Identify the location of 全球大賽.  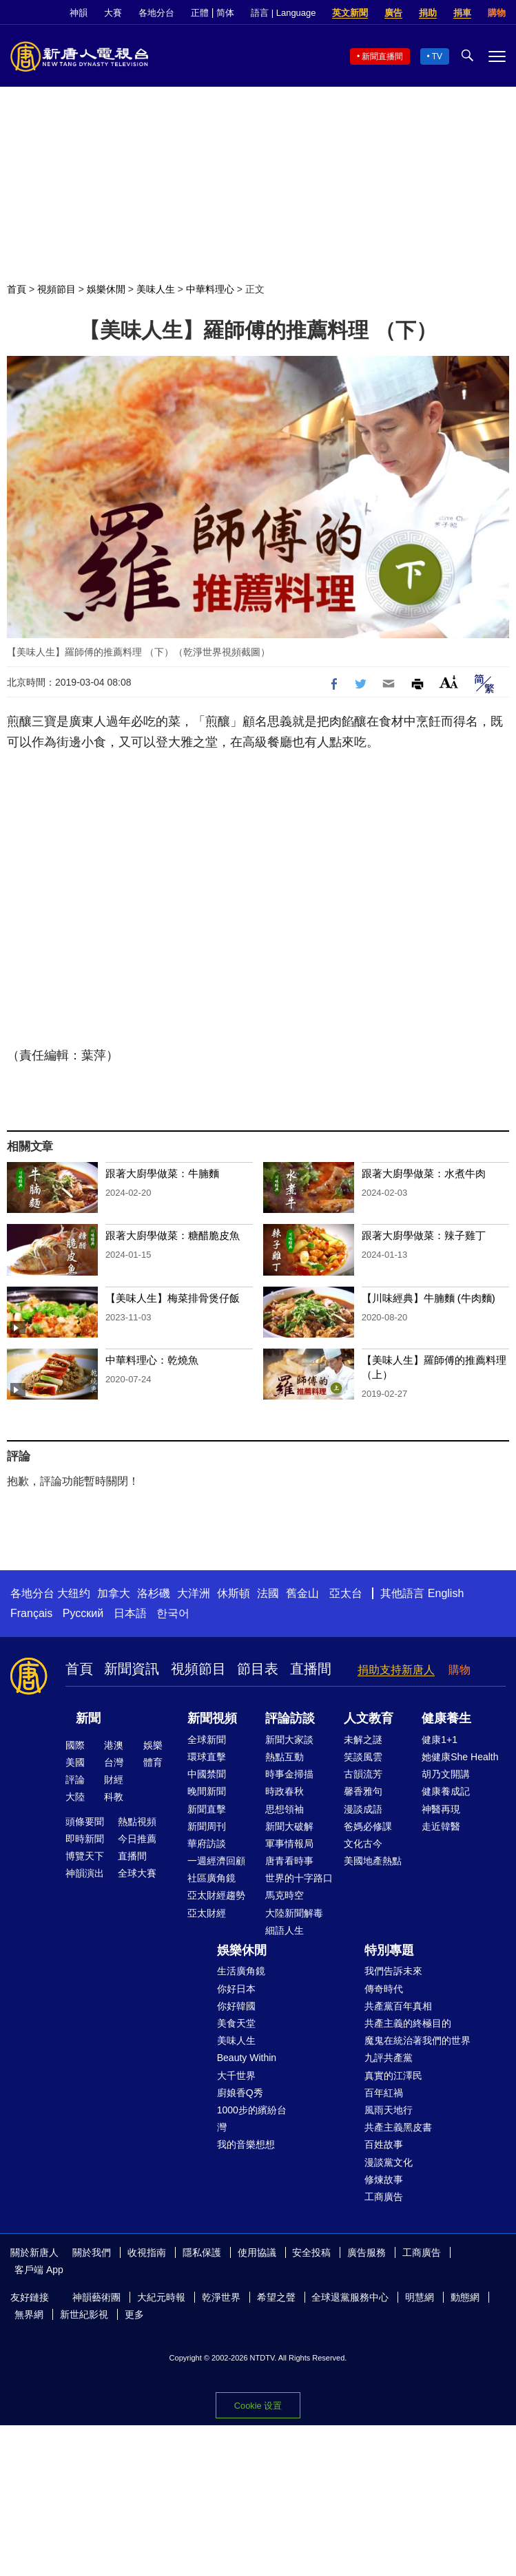
(137, 1873).